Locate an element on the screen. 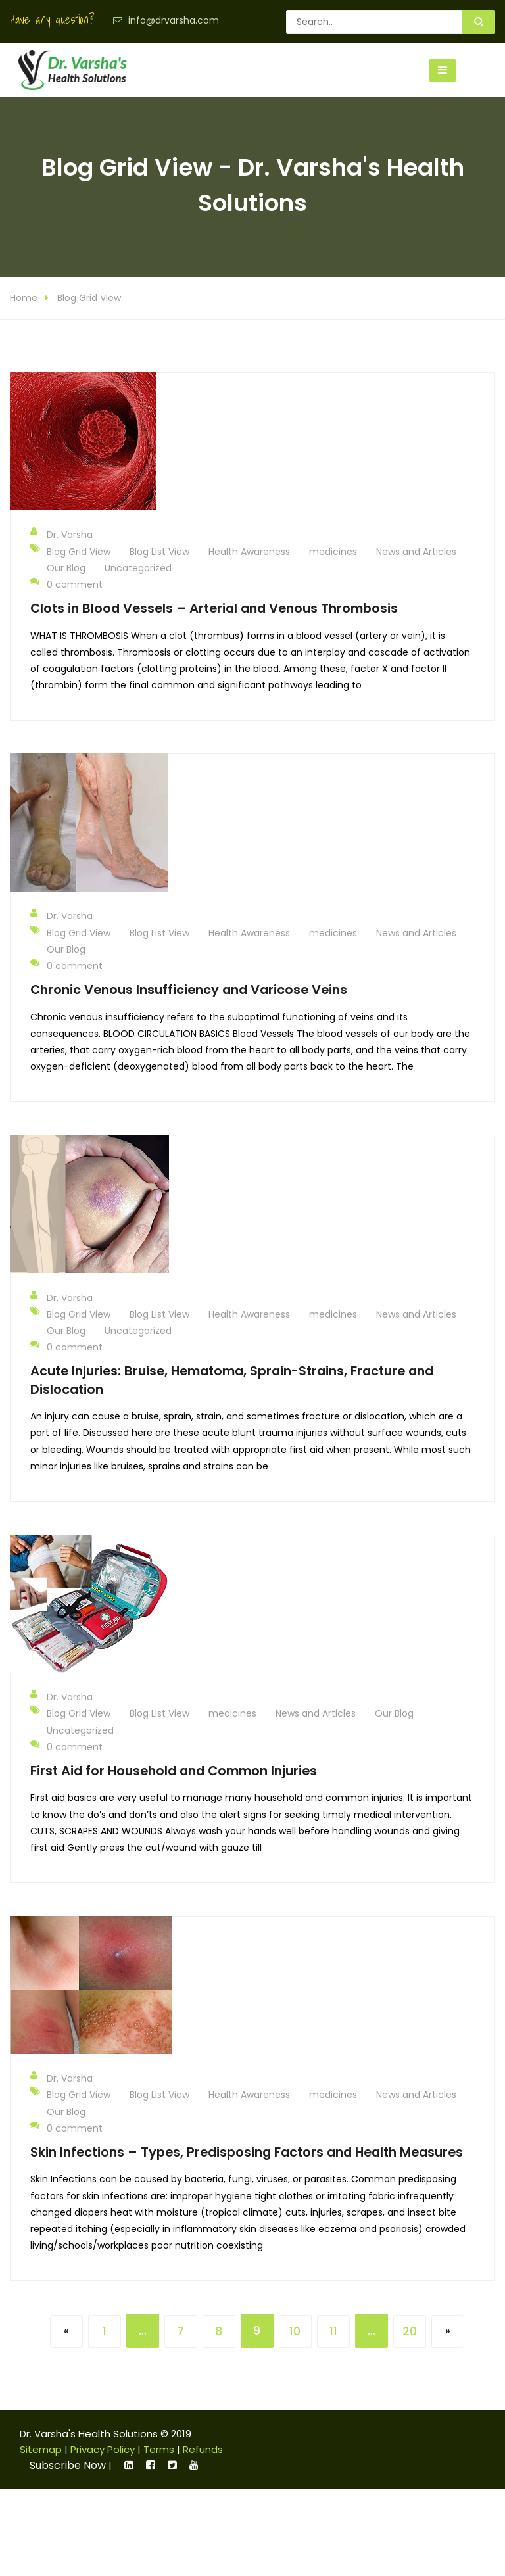 The image size is (505, 2576). Refunds is located at coordinates (203, 2451).